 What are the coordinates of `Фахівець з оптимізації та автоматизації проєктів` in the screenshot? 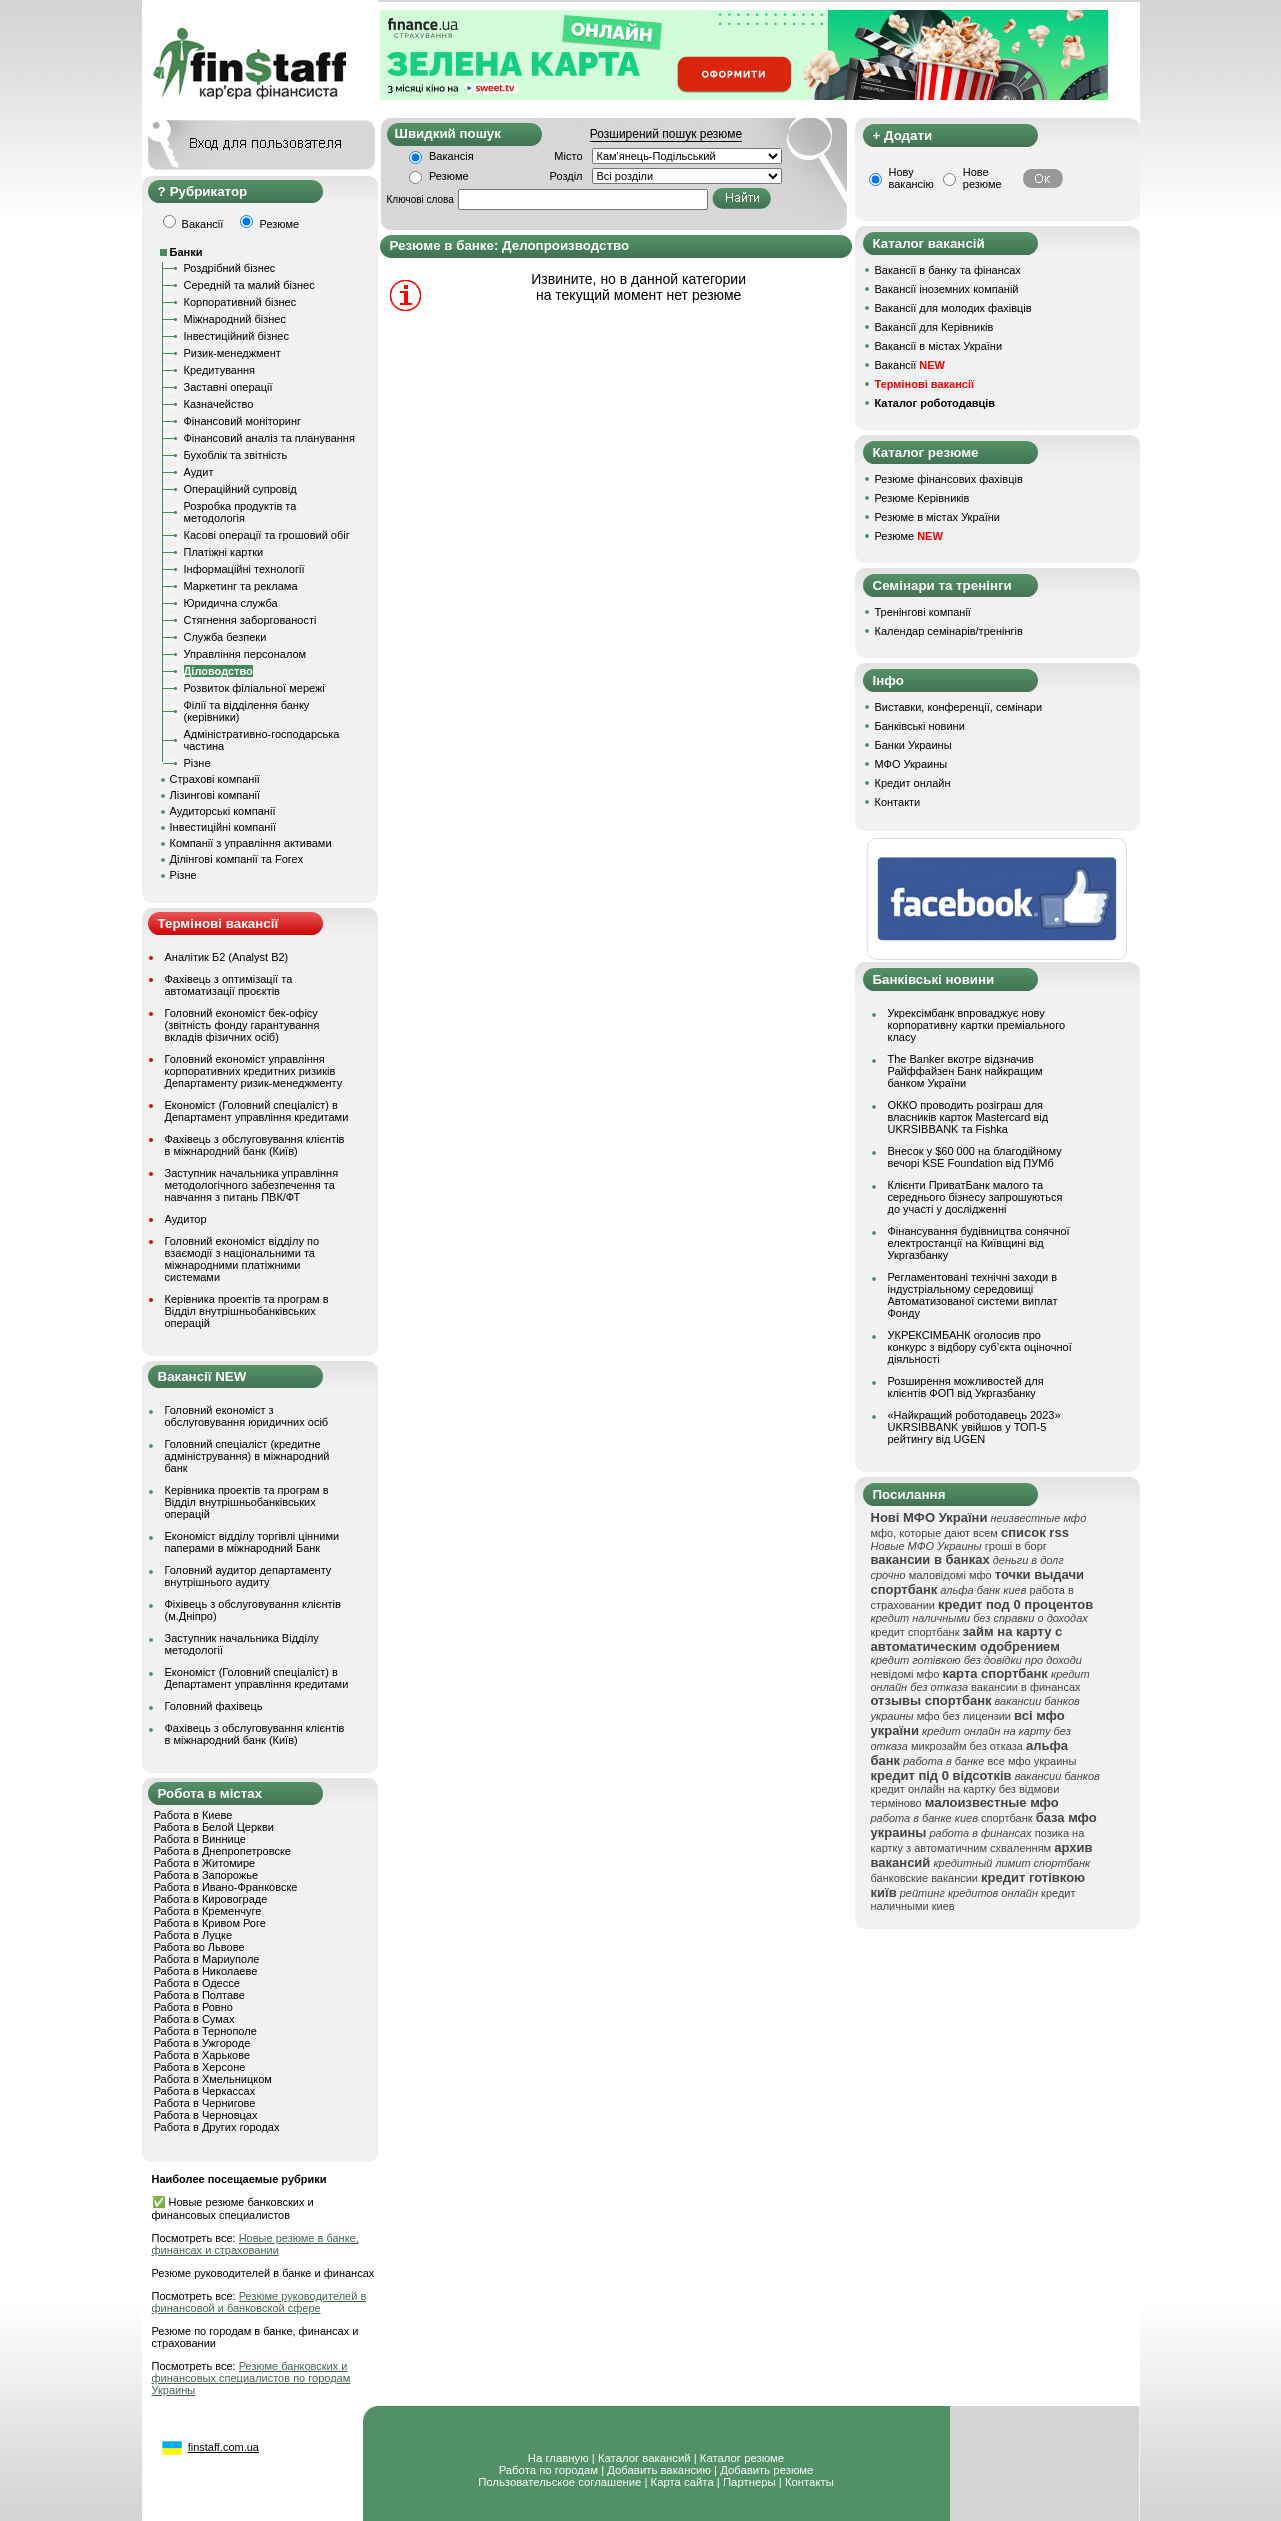 It's located at (229, 985).